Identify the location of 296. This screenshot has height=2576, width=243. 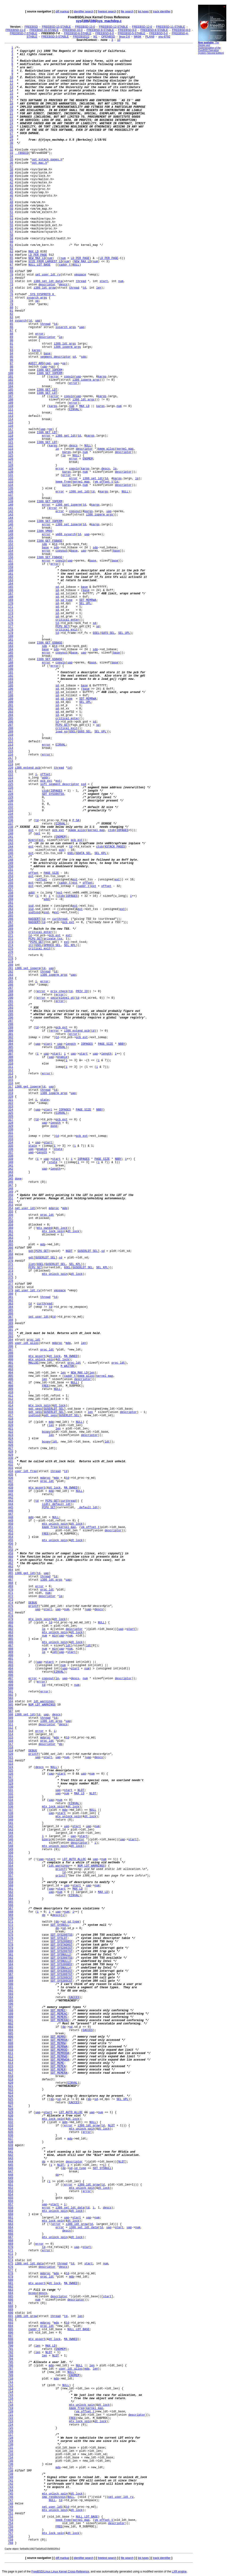
(10, 1017).